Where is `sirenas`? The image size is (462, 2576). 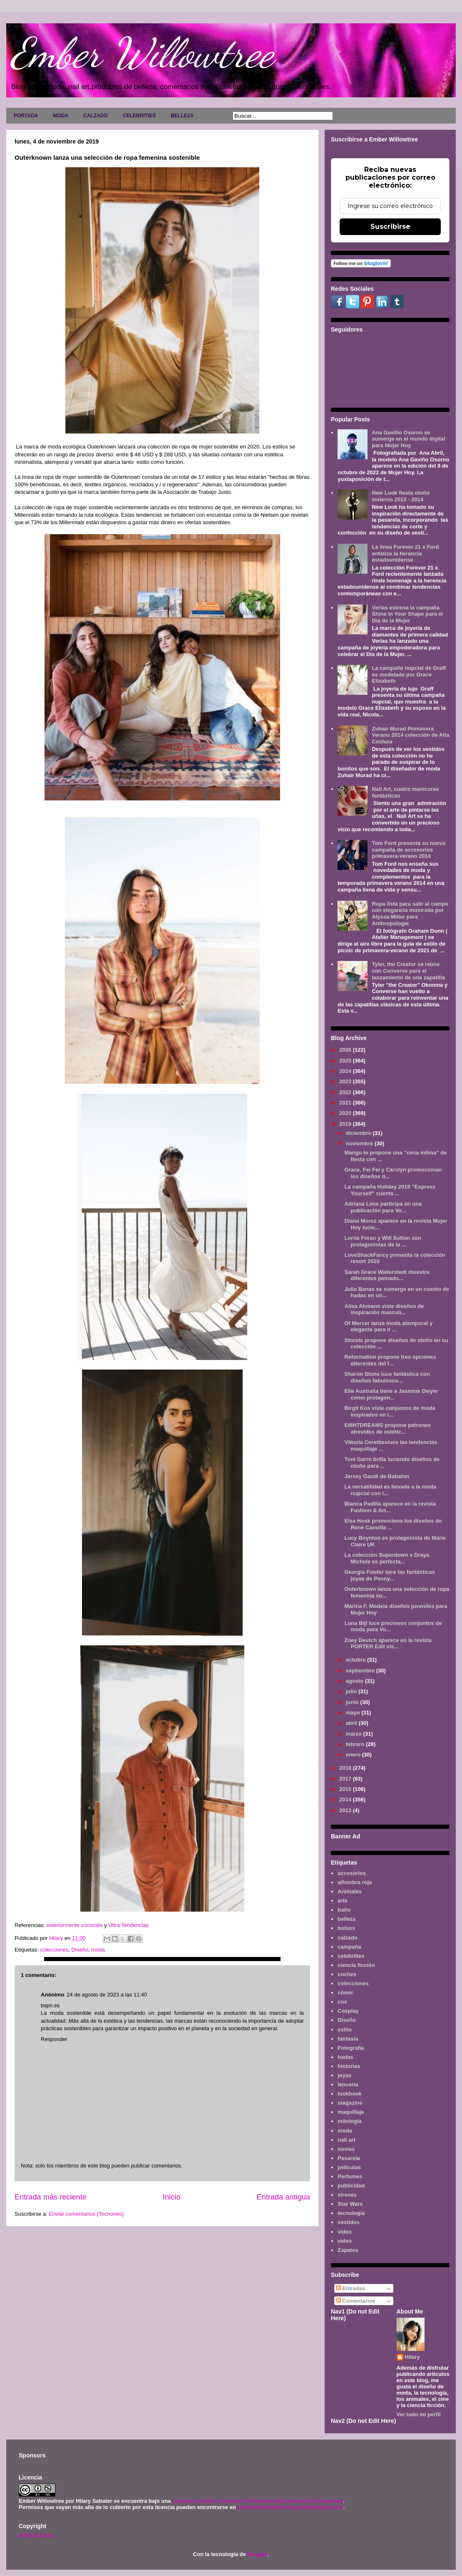
sirenas is located at coordinates (347, 2195).